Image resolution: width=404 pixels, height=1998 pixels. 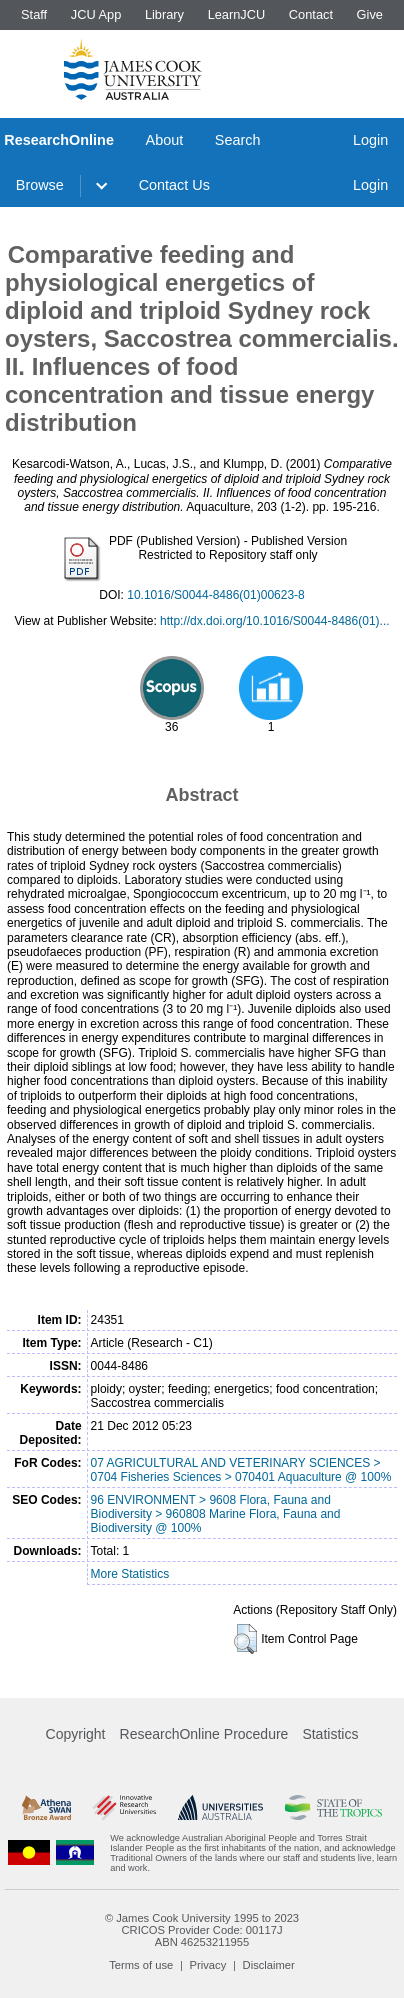 I want to click on Staff, so click(x=34, y=14).